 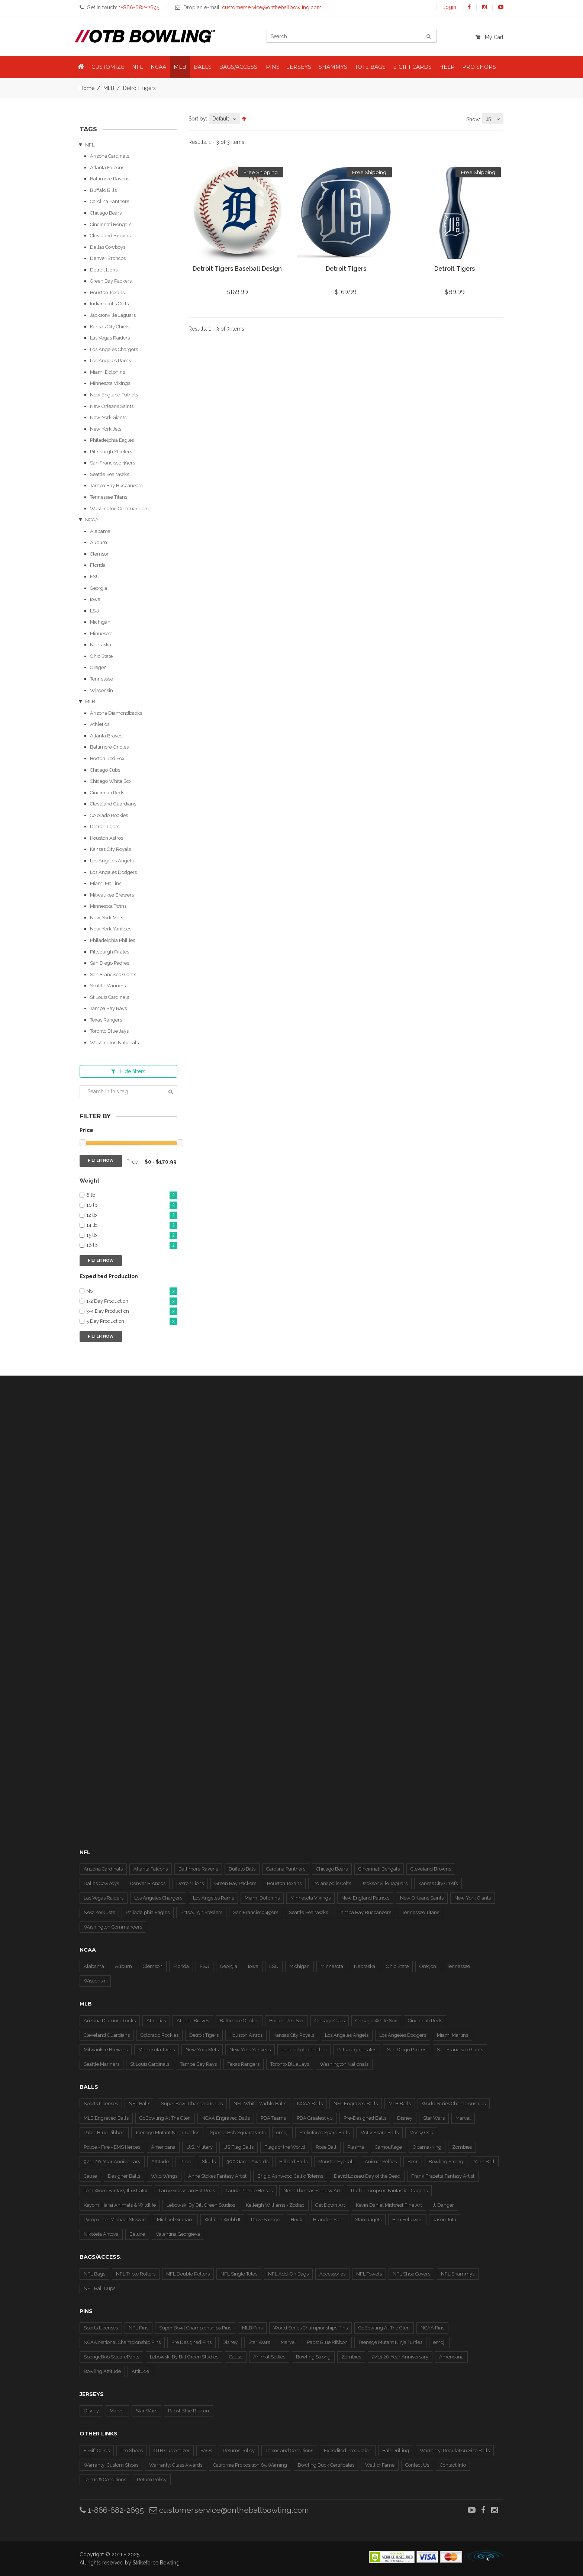 What do you see at coordinates (185, 2161) in the screenshot?
I see `Pride` at bounding box center [185, 2161].